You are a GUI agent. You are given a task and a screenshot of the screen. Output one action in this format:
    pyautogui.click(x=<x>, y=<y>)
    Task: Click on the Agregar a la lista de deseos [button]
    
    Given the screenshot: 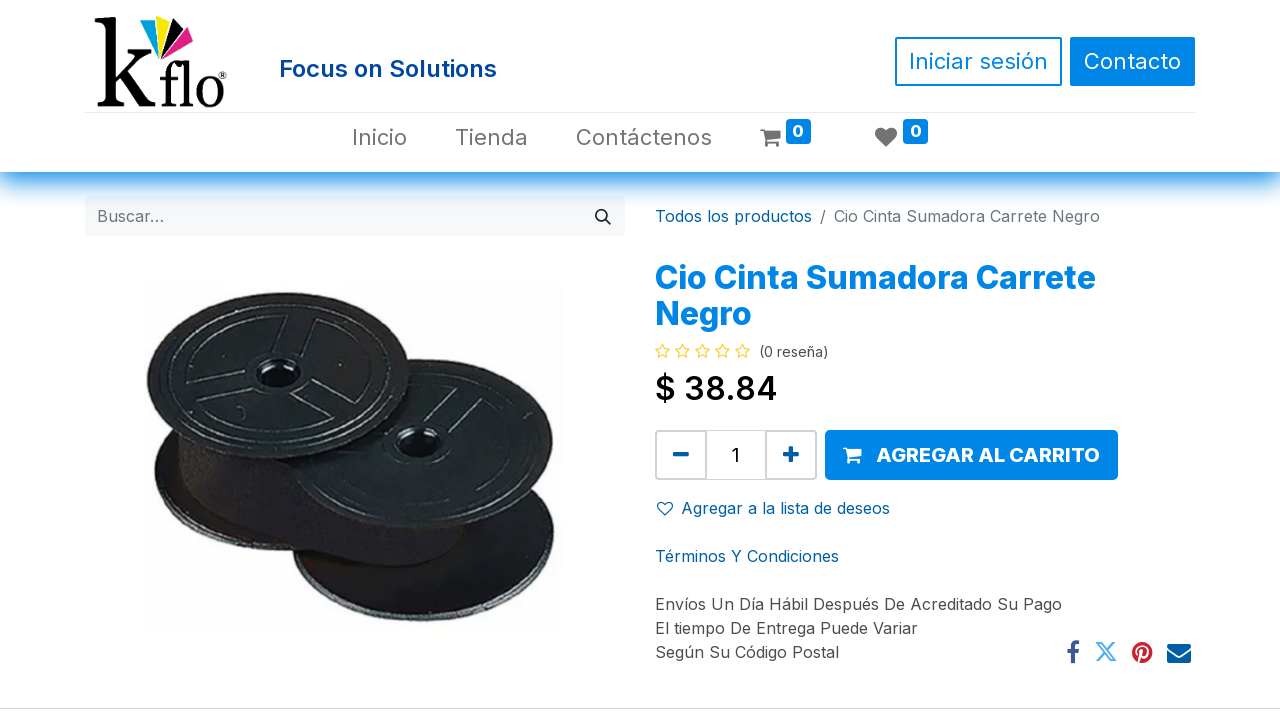 What is the action you would take?
    pyautogui.click(x=773, y=508)
    